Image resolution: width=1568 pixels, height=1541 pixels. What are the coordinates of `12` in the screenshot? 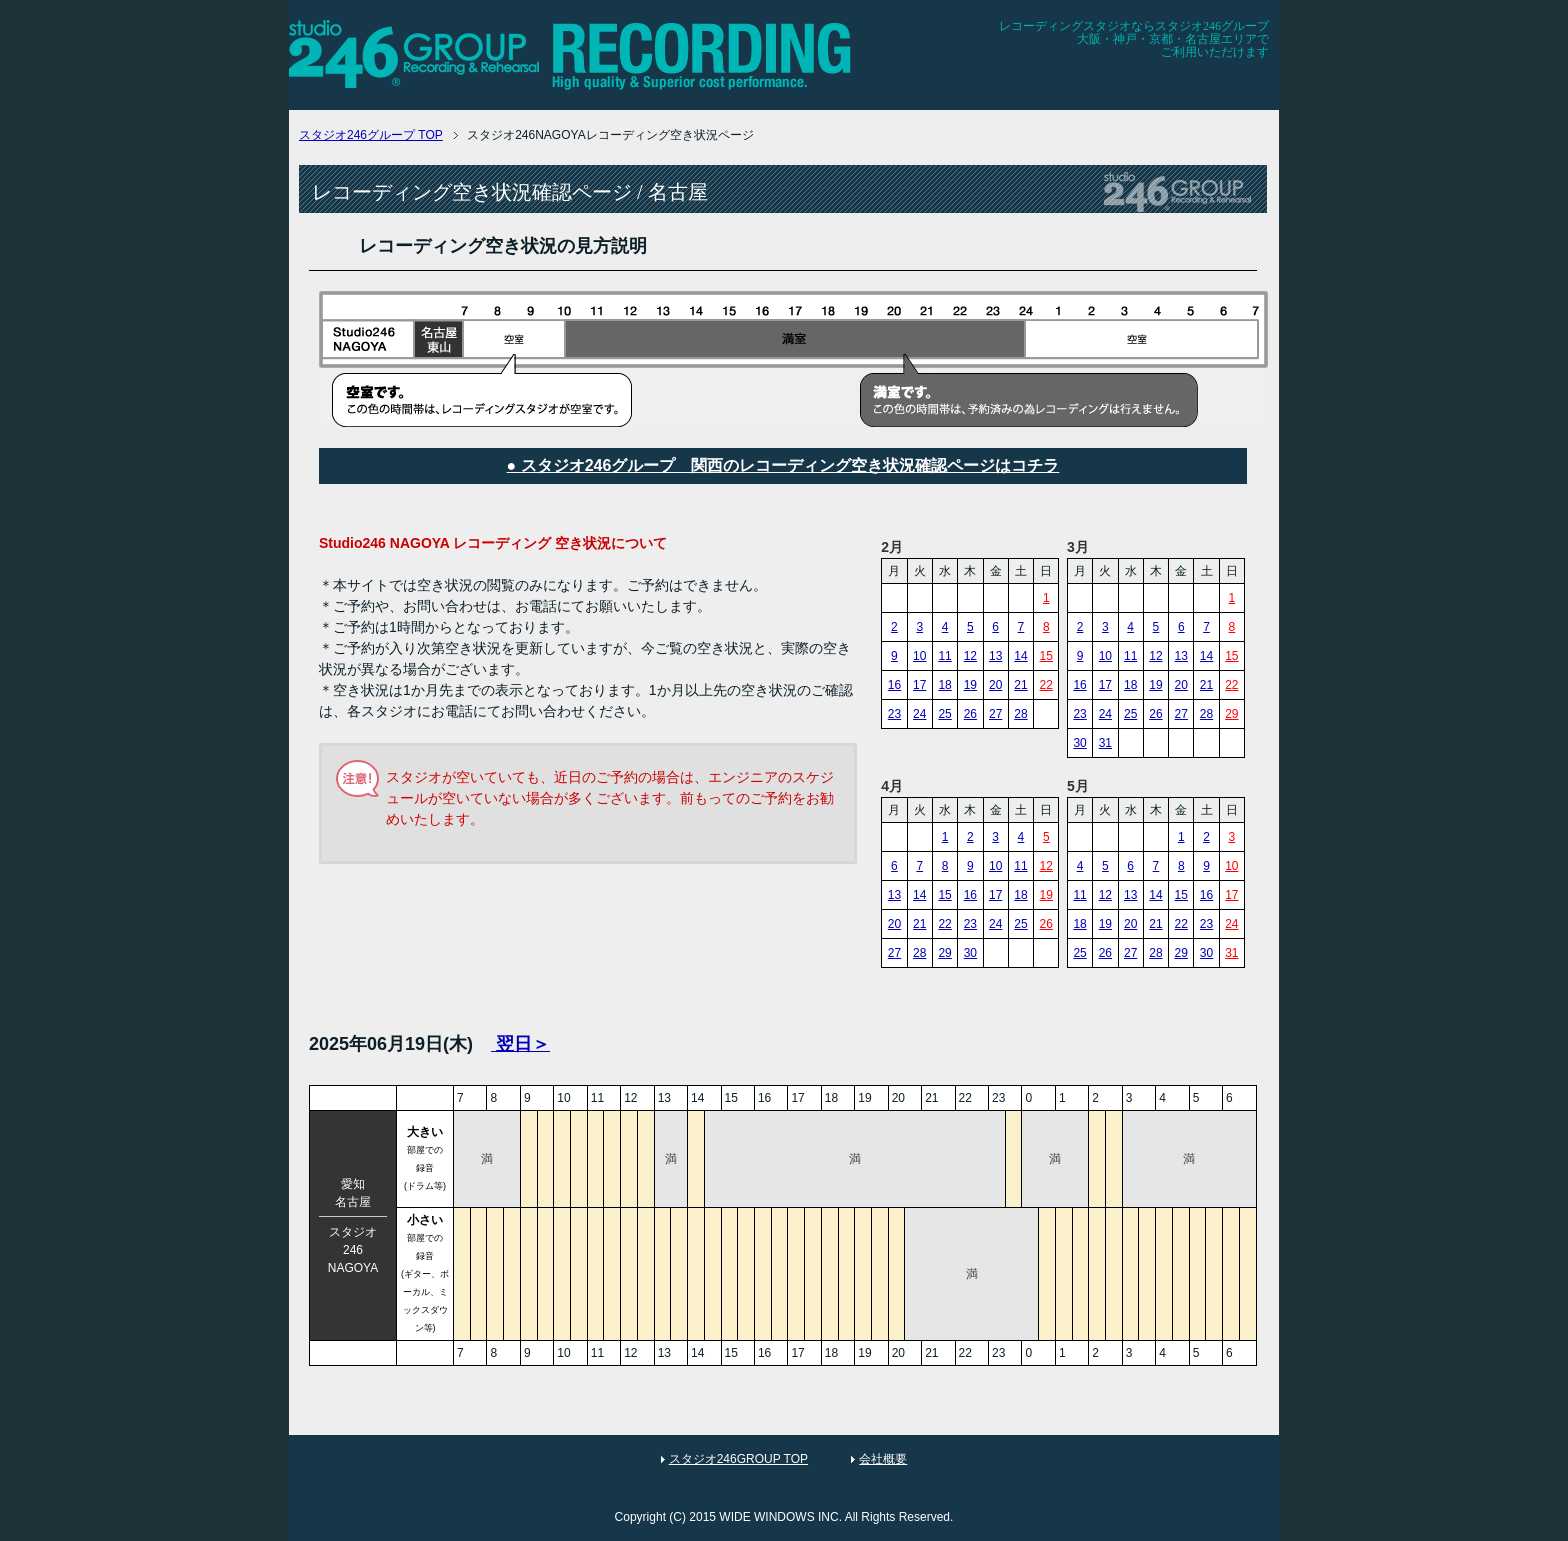 It's located at (970, 656).